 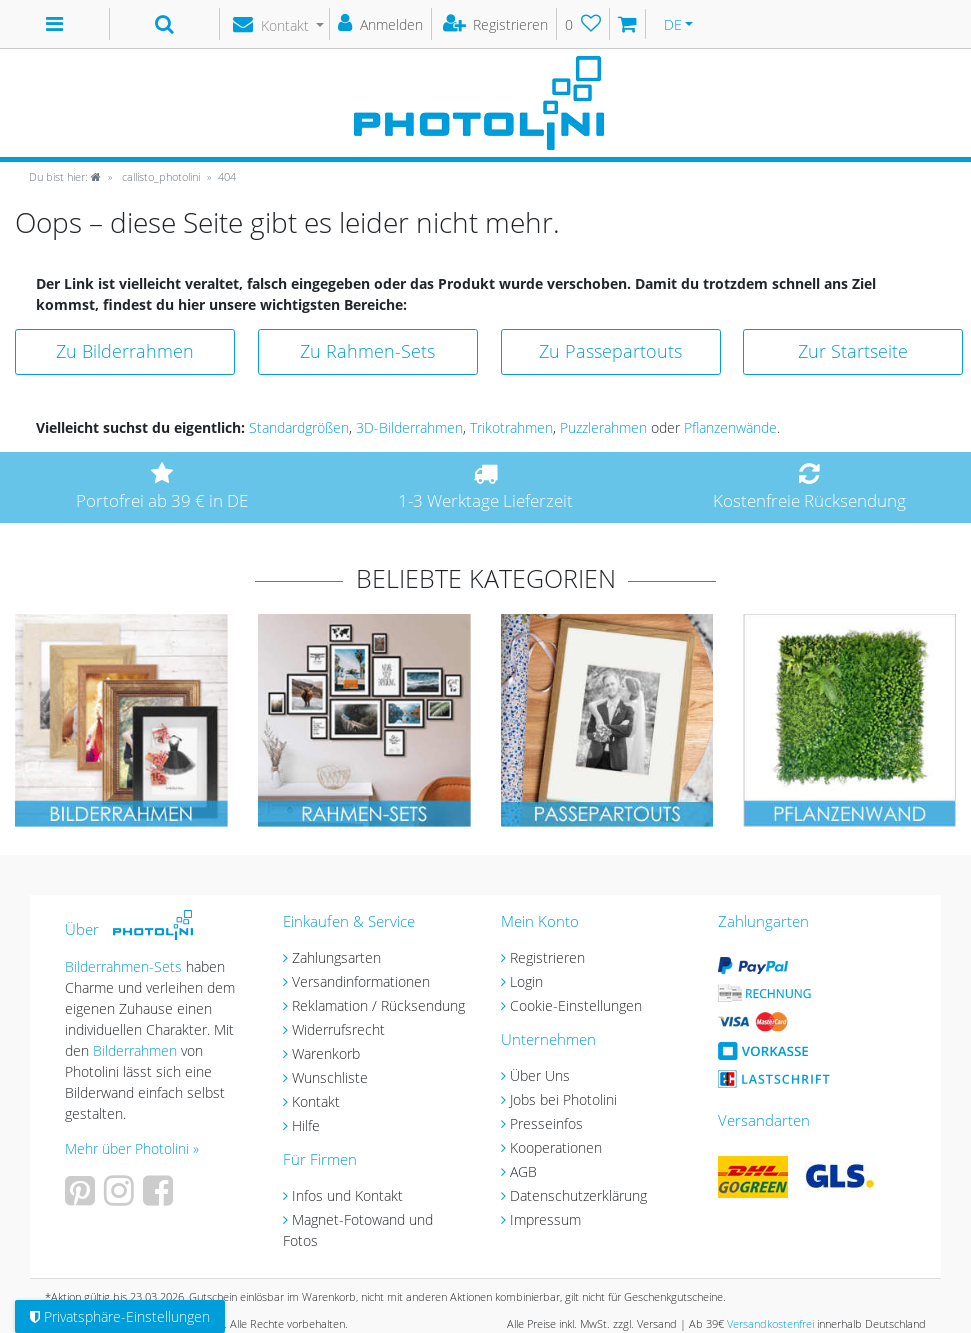 I want to click on AGB, so click(x=523, y=1171).